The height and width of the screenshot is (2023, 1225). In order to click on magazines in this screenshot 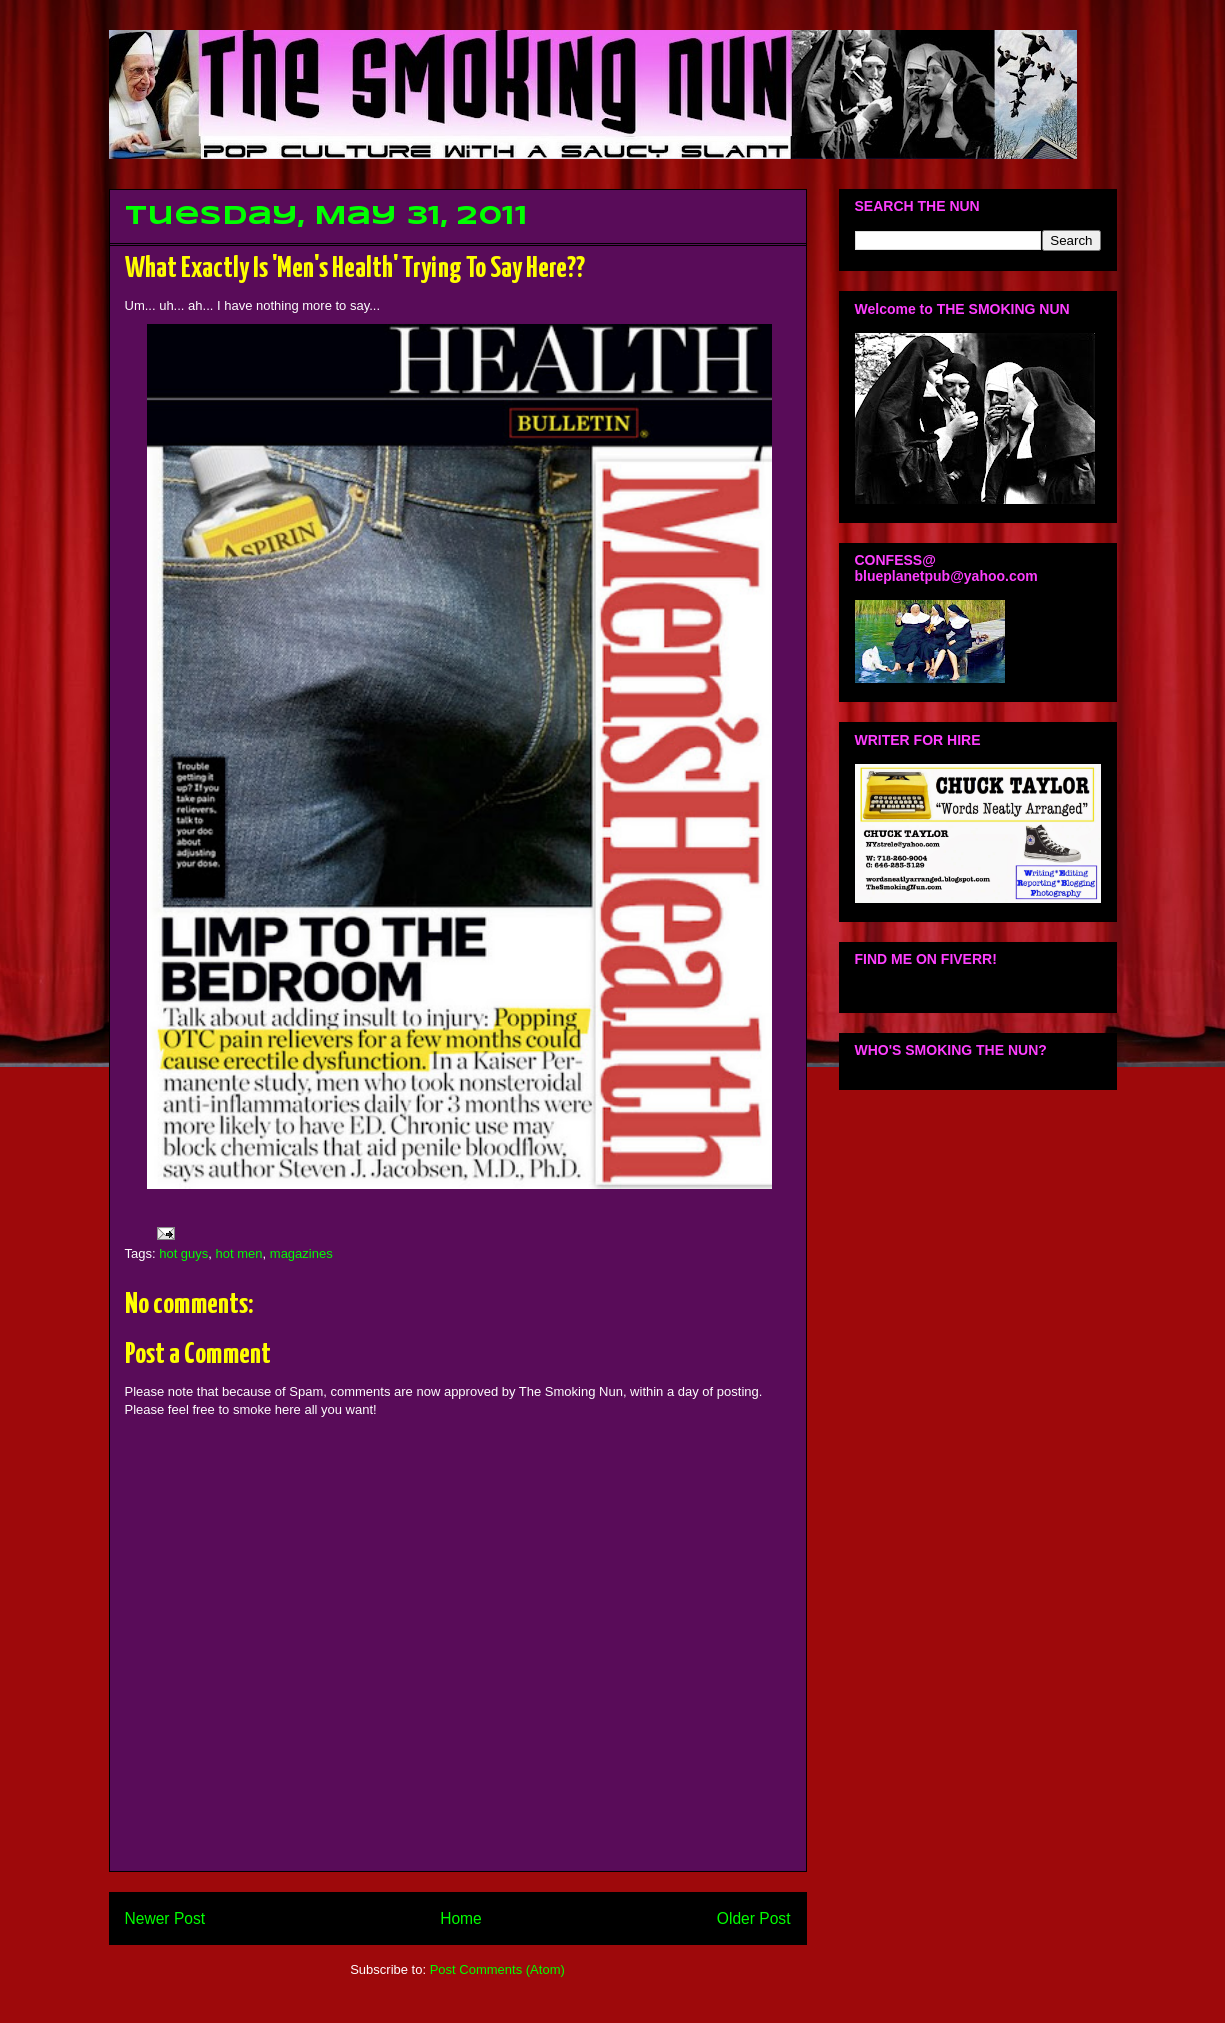, I will do `click(301, 1253)`.